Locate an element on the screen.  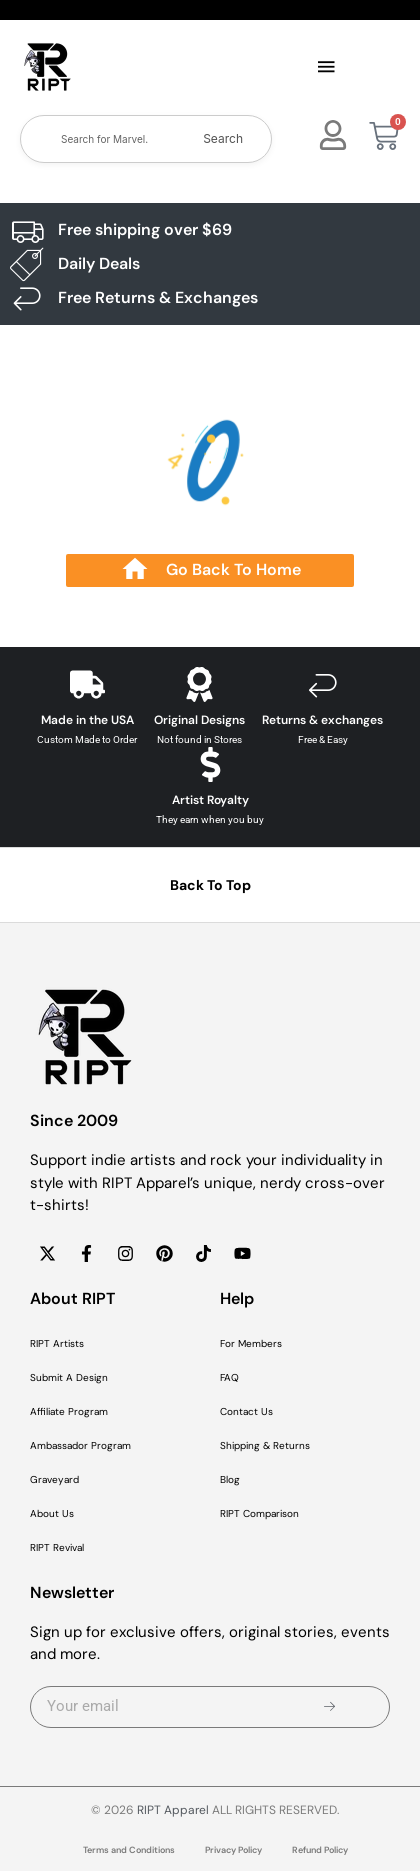
RIPT Revival is located at coordinates (57, 1547).